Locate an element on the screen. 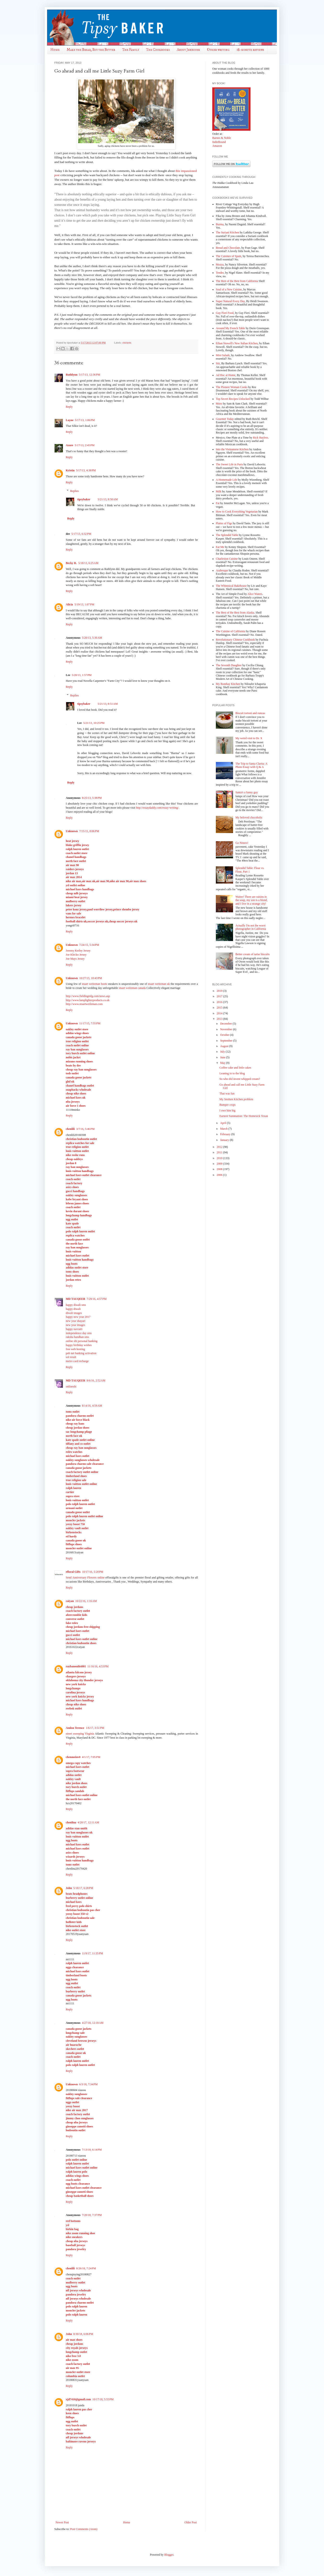 This screenshot has height=2576, width=324. new year images is located at coordinates (75, 1325).